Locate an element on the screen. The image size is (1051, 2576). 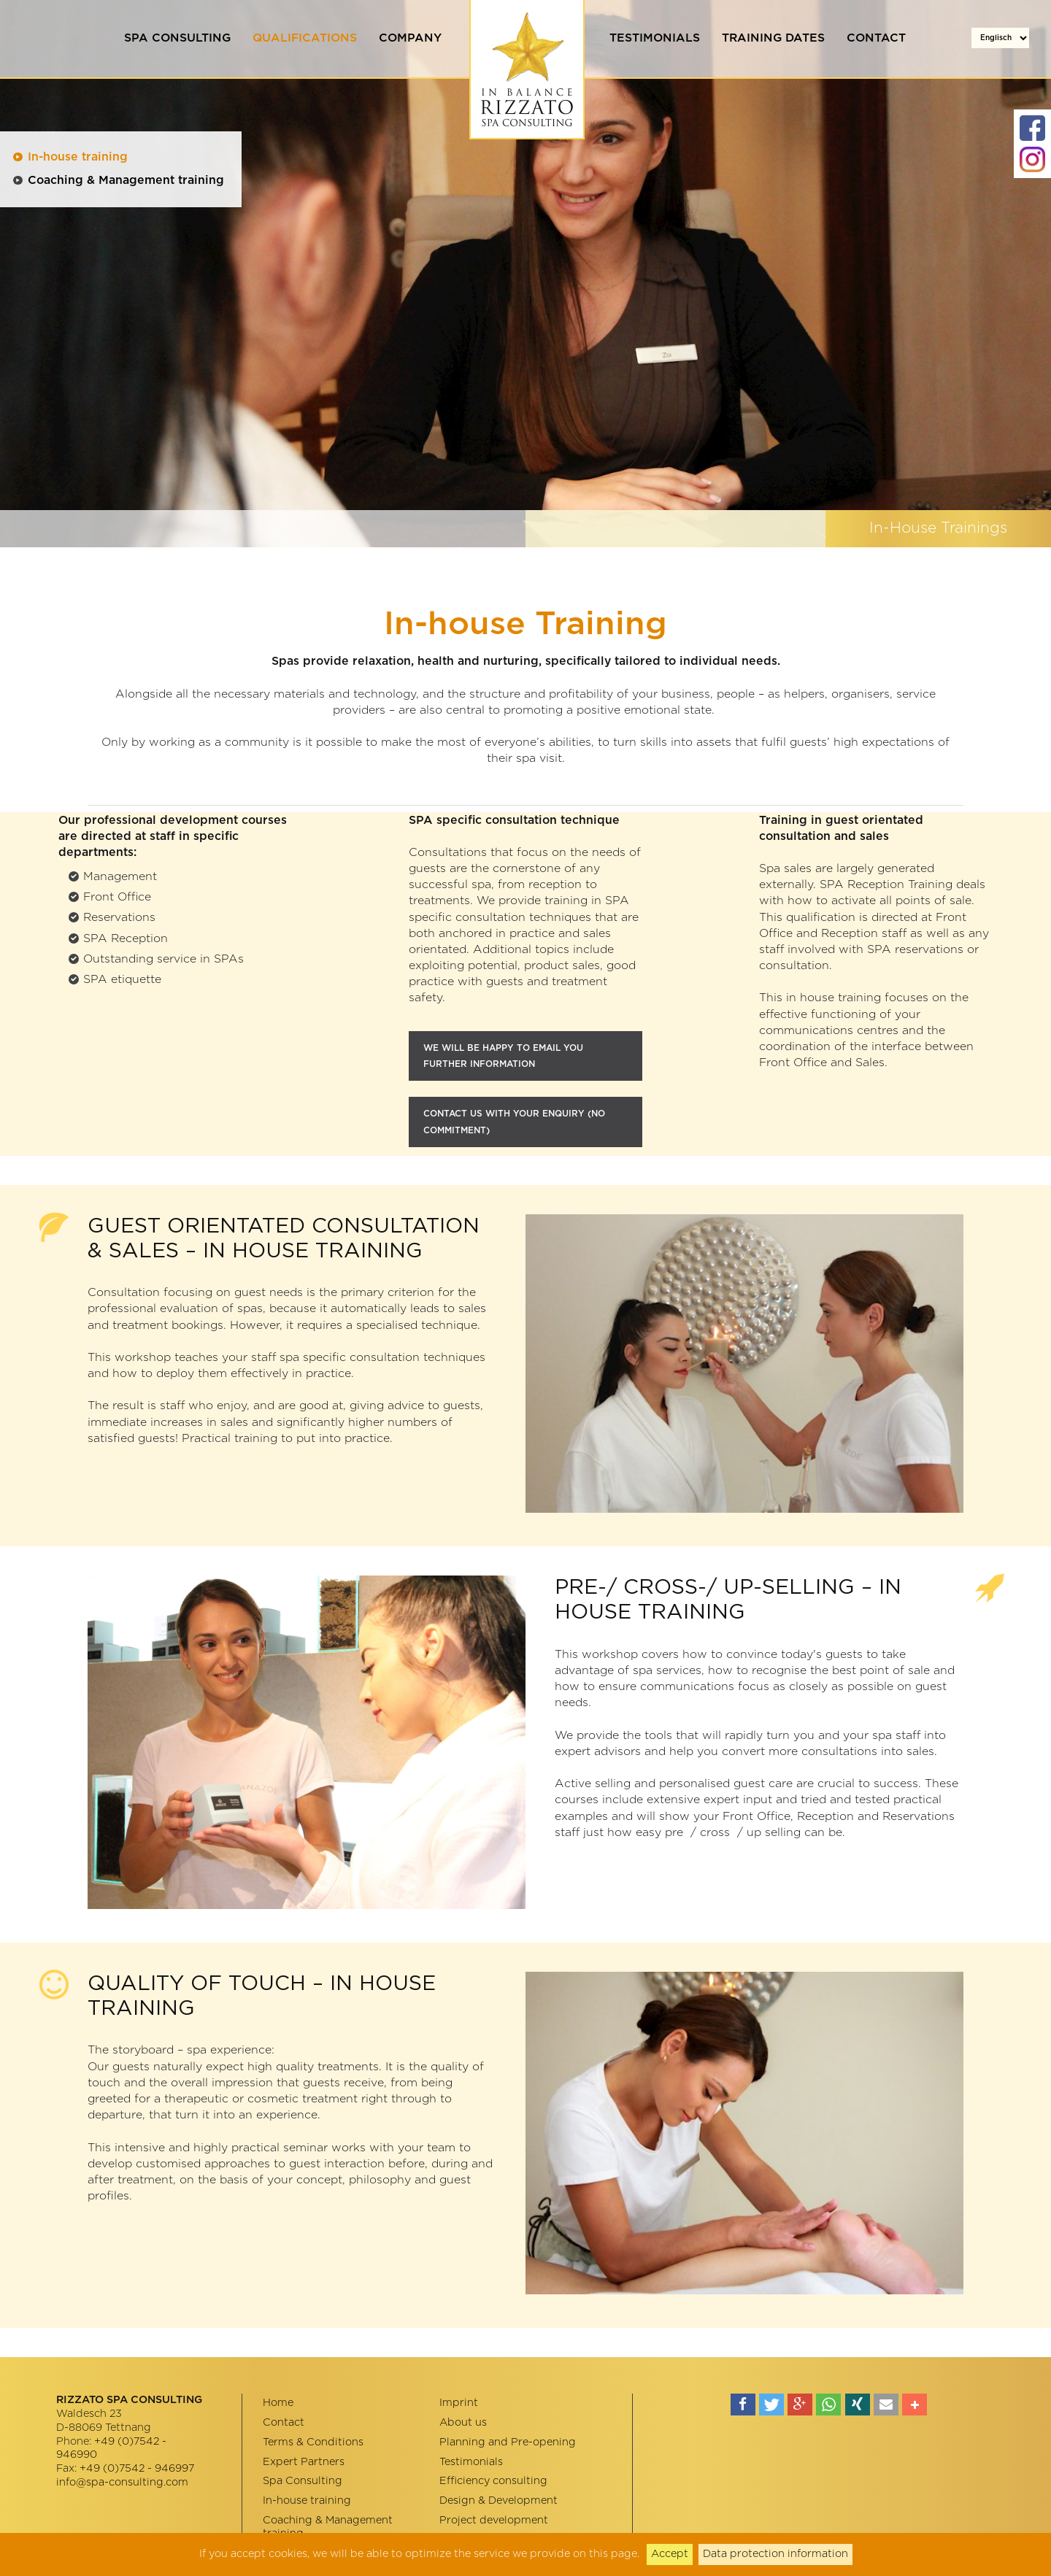
WE WILL BE HAPPY TO EMAIL YOU FURTHER INFORMATION is located at coordinates (503, 1056).